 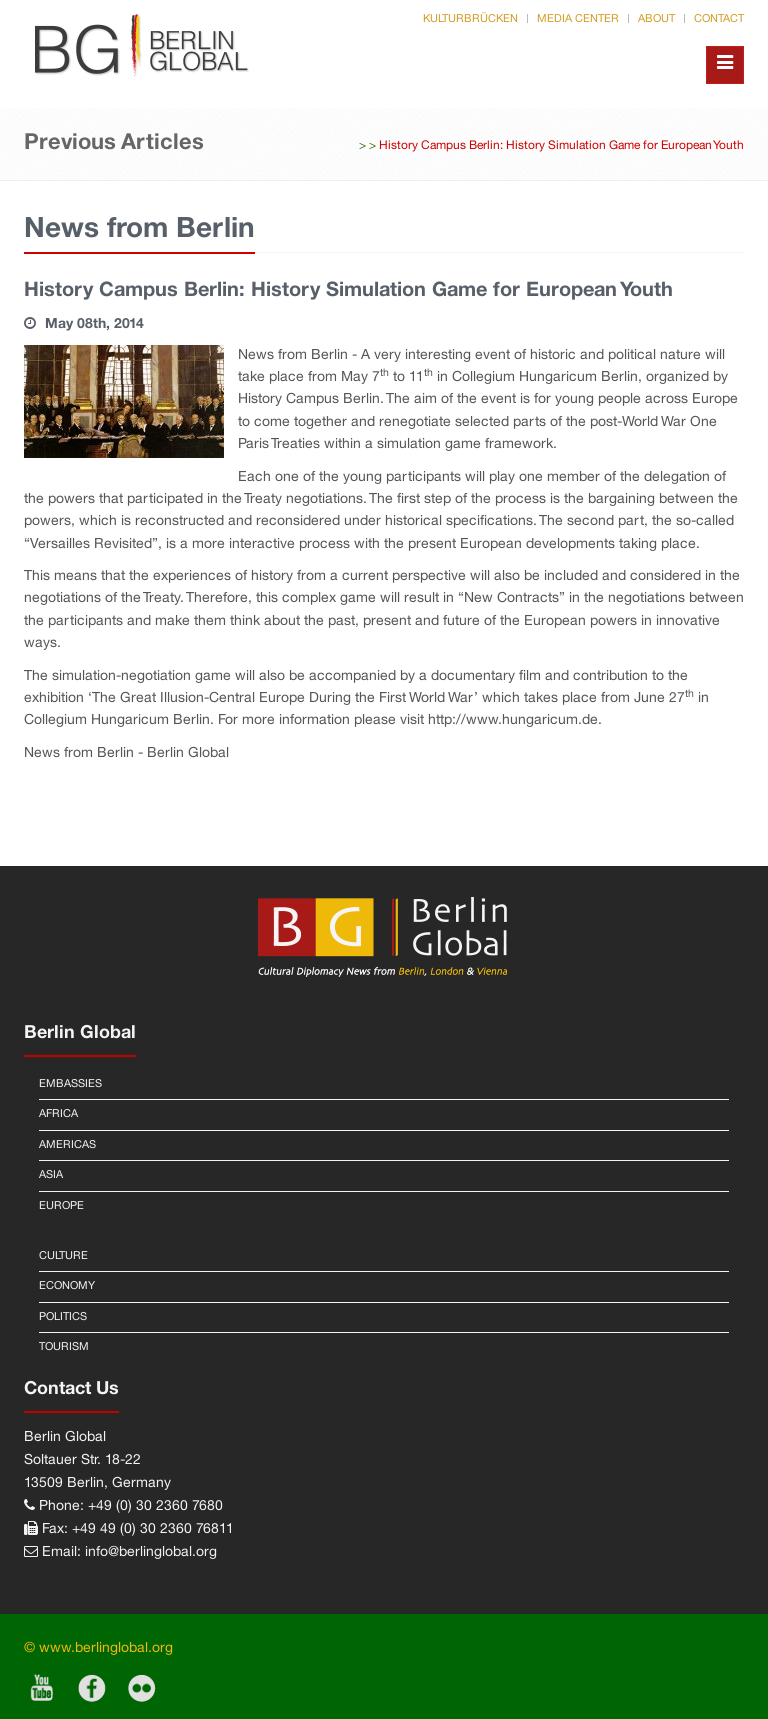 What do you see at coordinates (63, 1317) in the screenshot?
I see `Politics` at bounding box center [63, 1317].